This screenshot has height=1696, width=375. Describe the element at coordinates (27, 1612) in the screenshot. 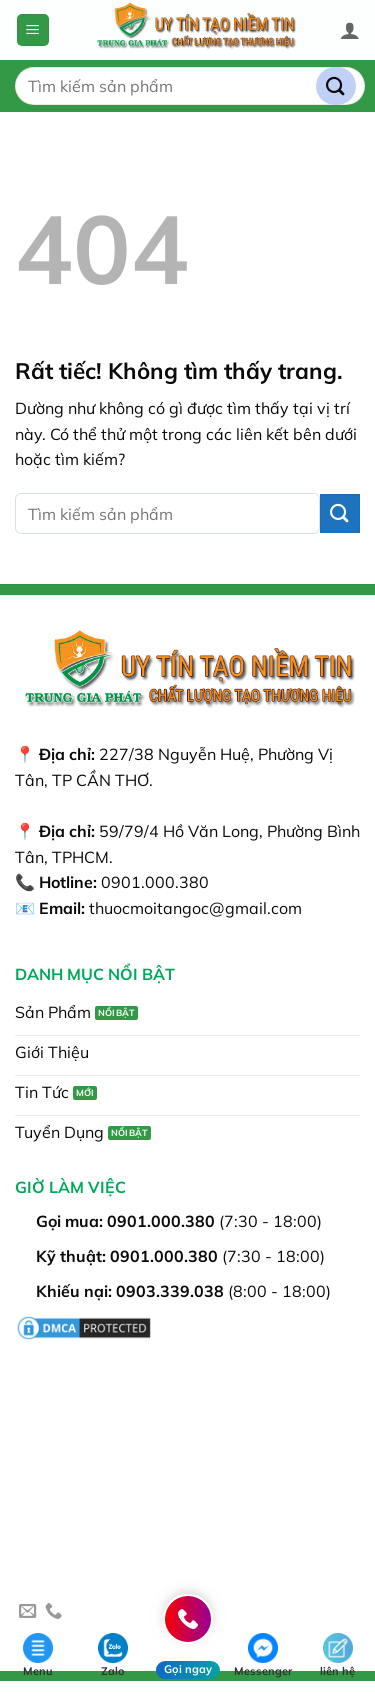

I see `[Gửi email cho chúng tôi]` at that location.